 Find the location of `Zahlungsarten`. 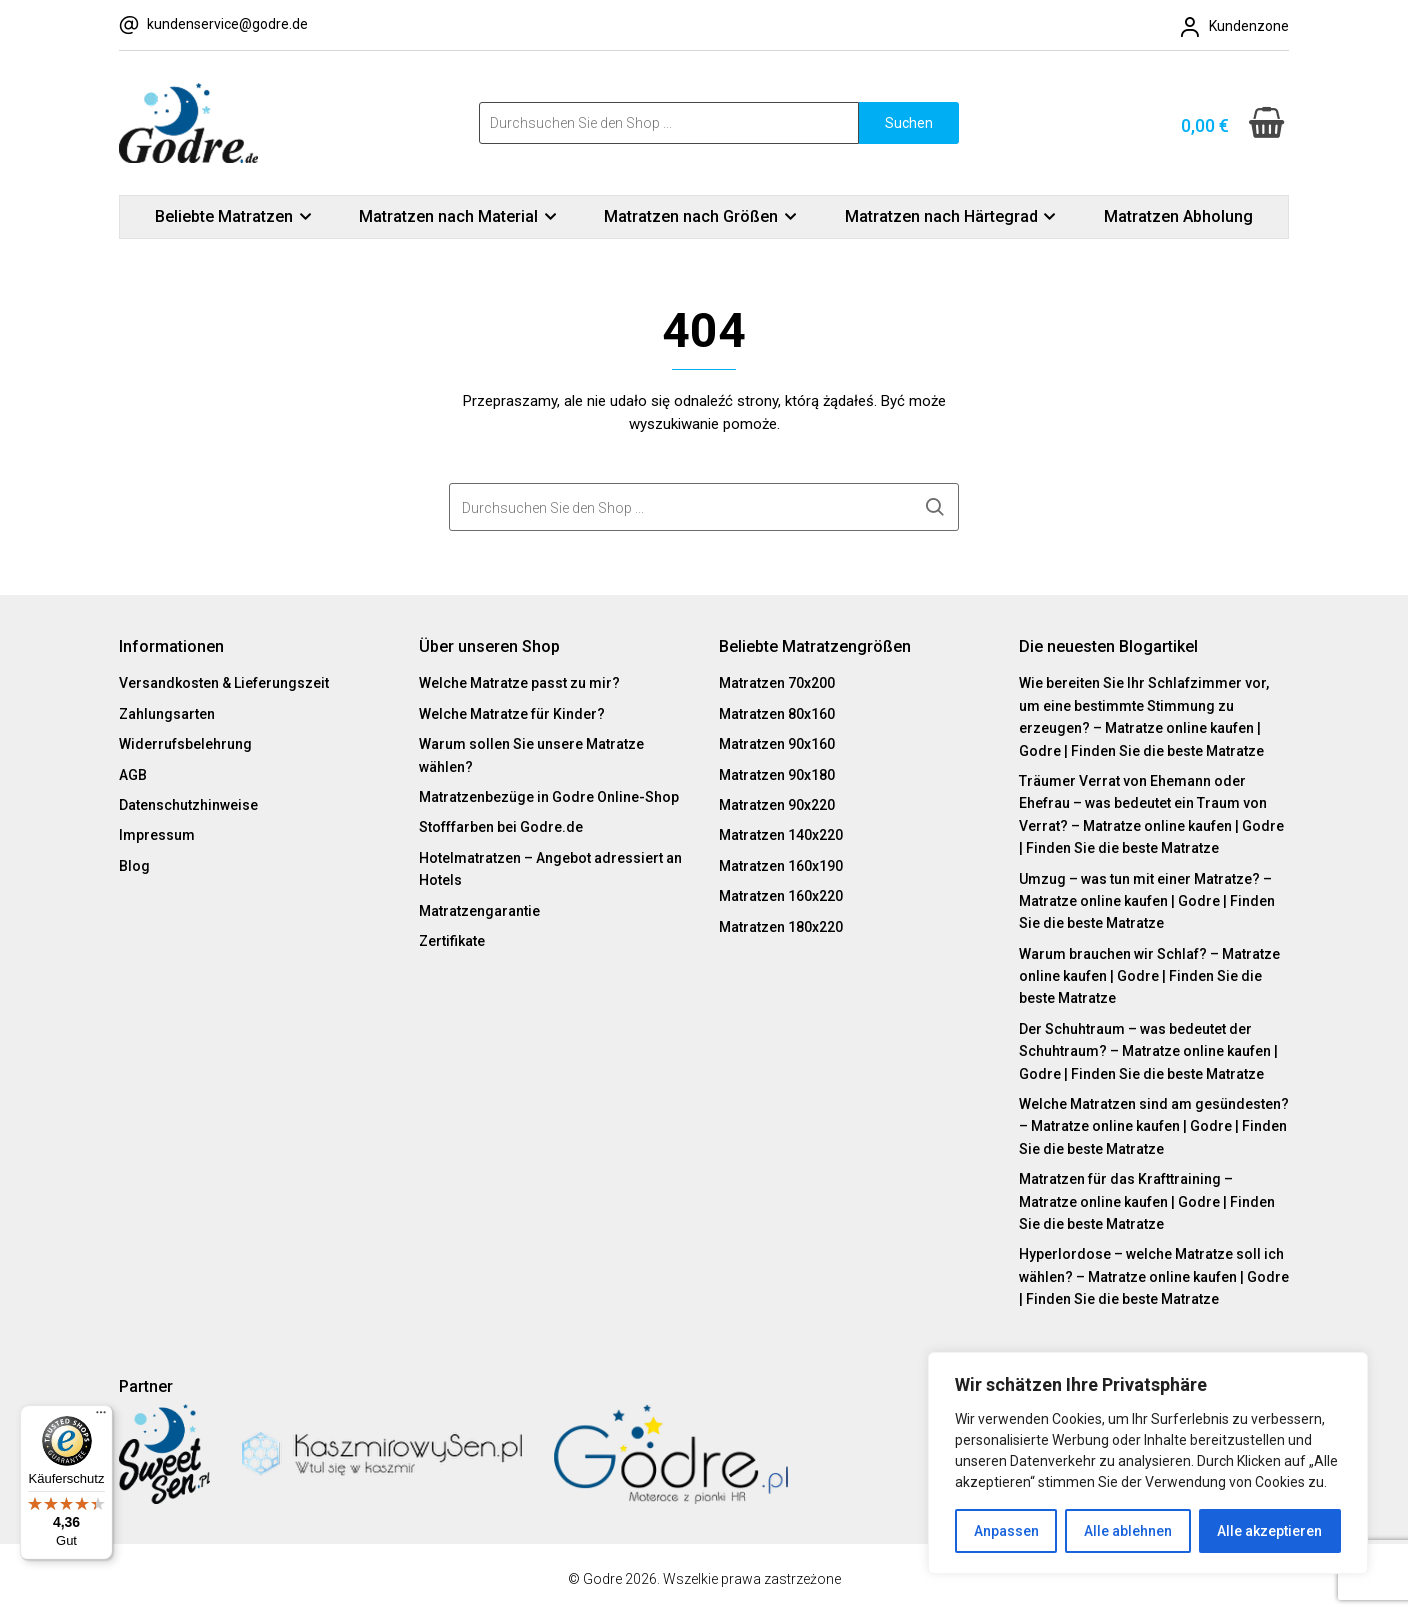

Zahlungsarten is located at coordinates (167, 714).